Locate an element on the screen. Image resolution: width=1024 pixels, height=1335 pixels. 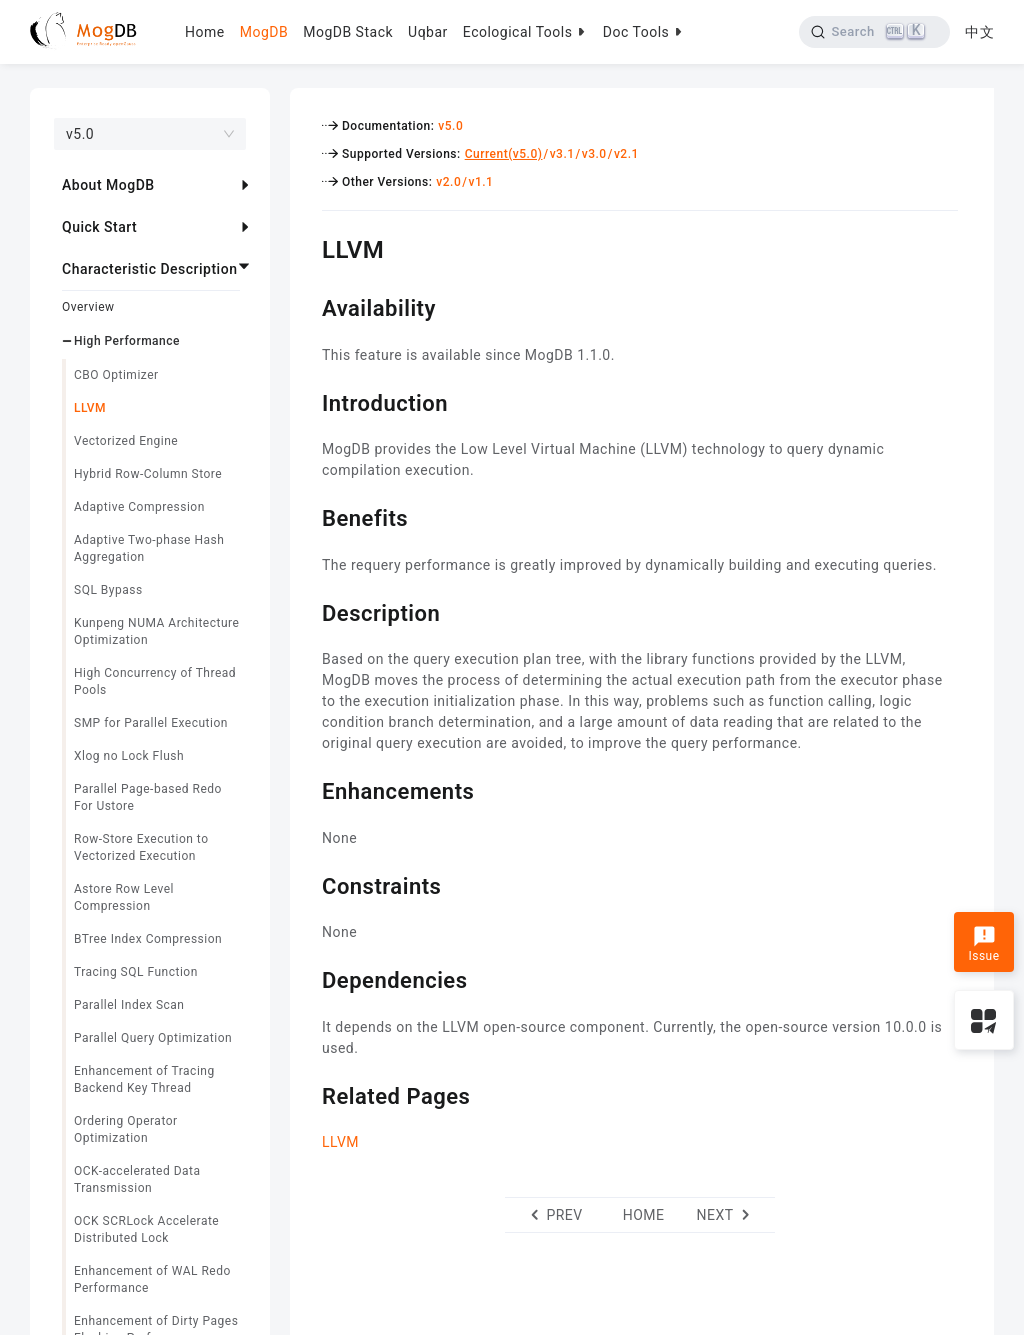
Parallel Index Scan is located at coordinates (129, 1005).